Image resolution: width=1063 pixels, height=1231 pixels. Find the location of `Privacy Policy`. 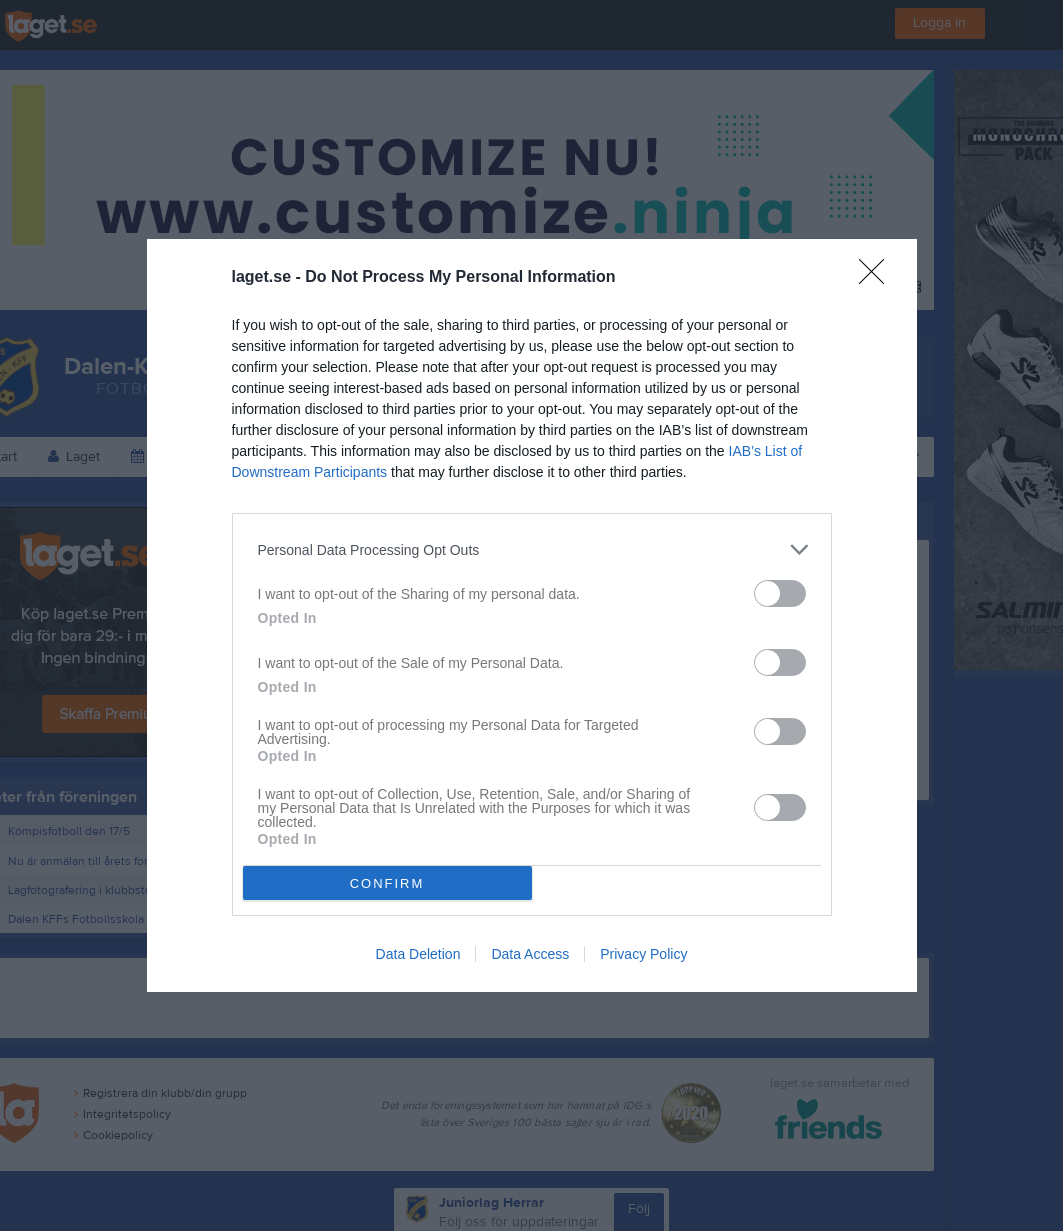

Privacy Policy is located at coordinates (643, 954).